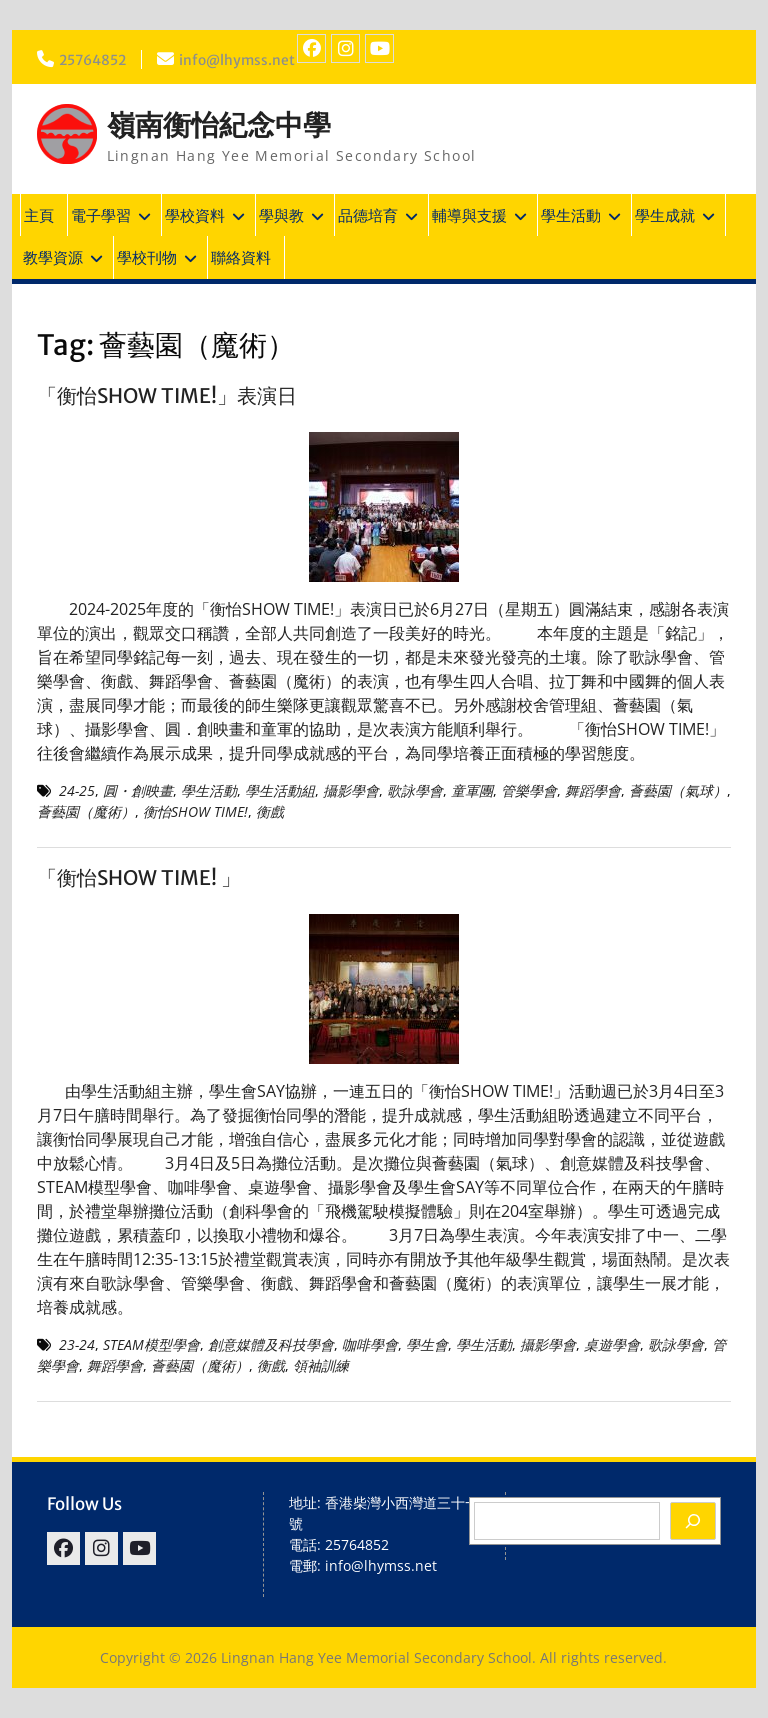 The width and height of the screenshot is (768, 1718). I want to click on 輔導與支援, so click(469, 215).